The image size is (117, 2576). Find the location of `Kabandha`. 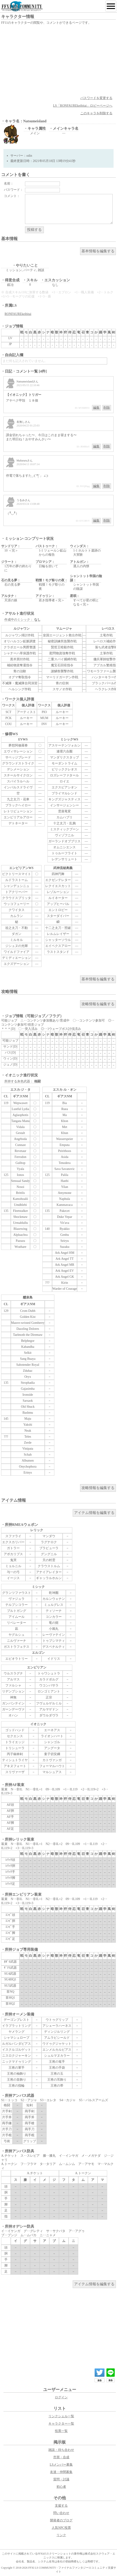

Kabandha is located at coordinates (27, 1346).